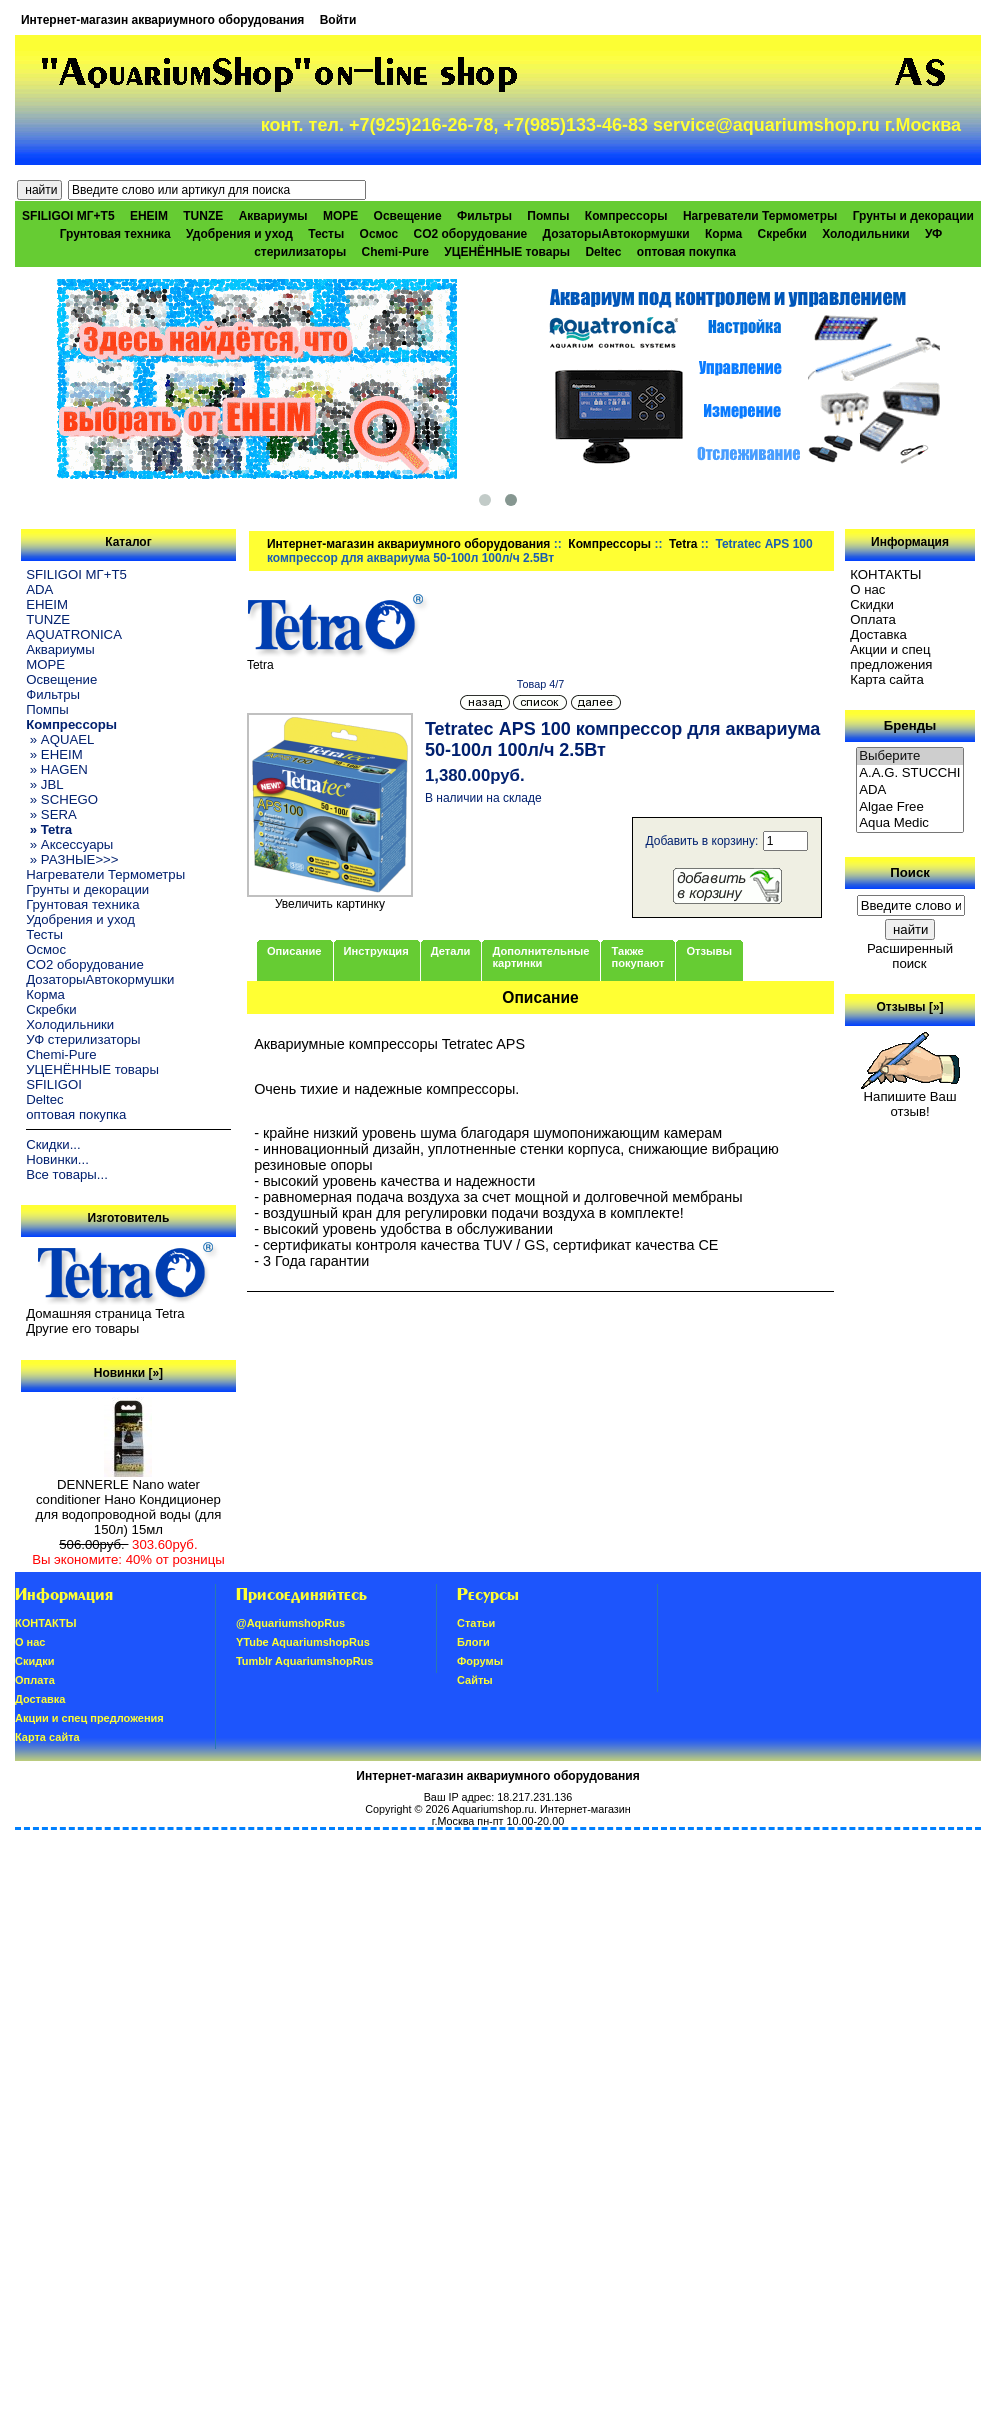 The width and height of the screenshot is (996, 2423). I want to click on Доставка, so click(878, 634).